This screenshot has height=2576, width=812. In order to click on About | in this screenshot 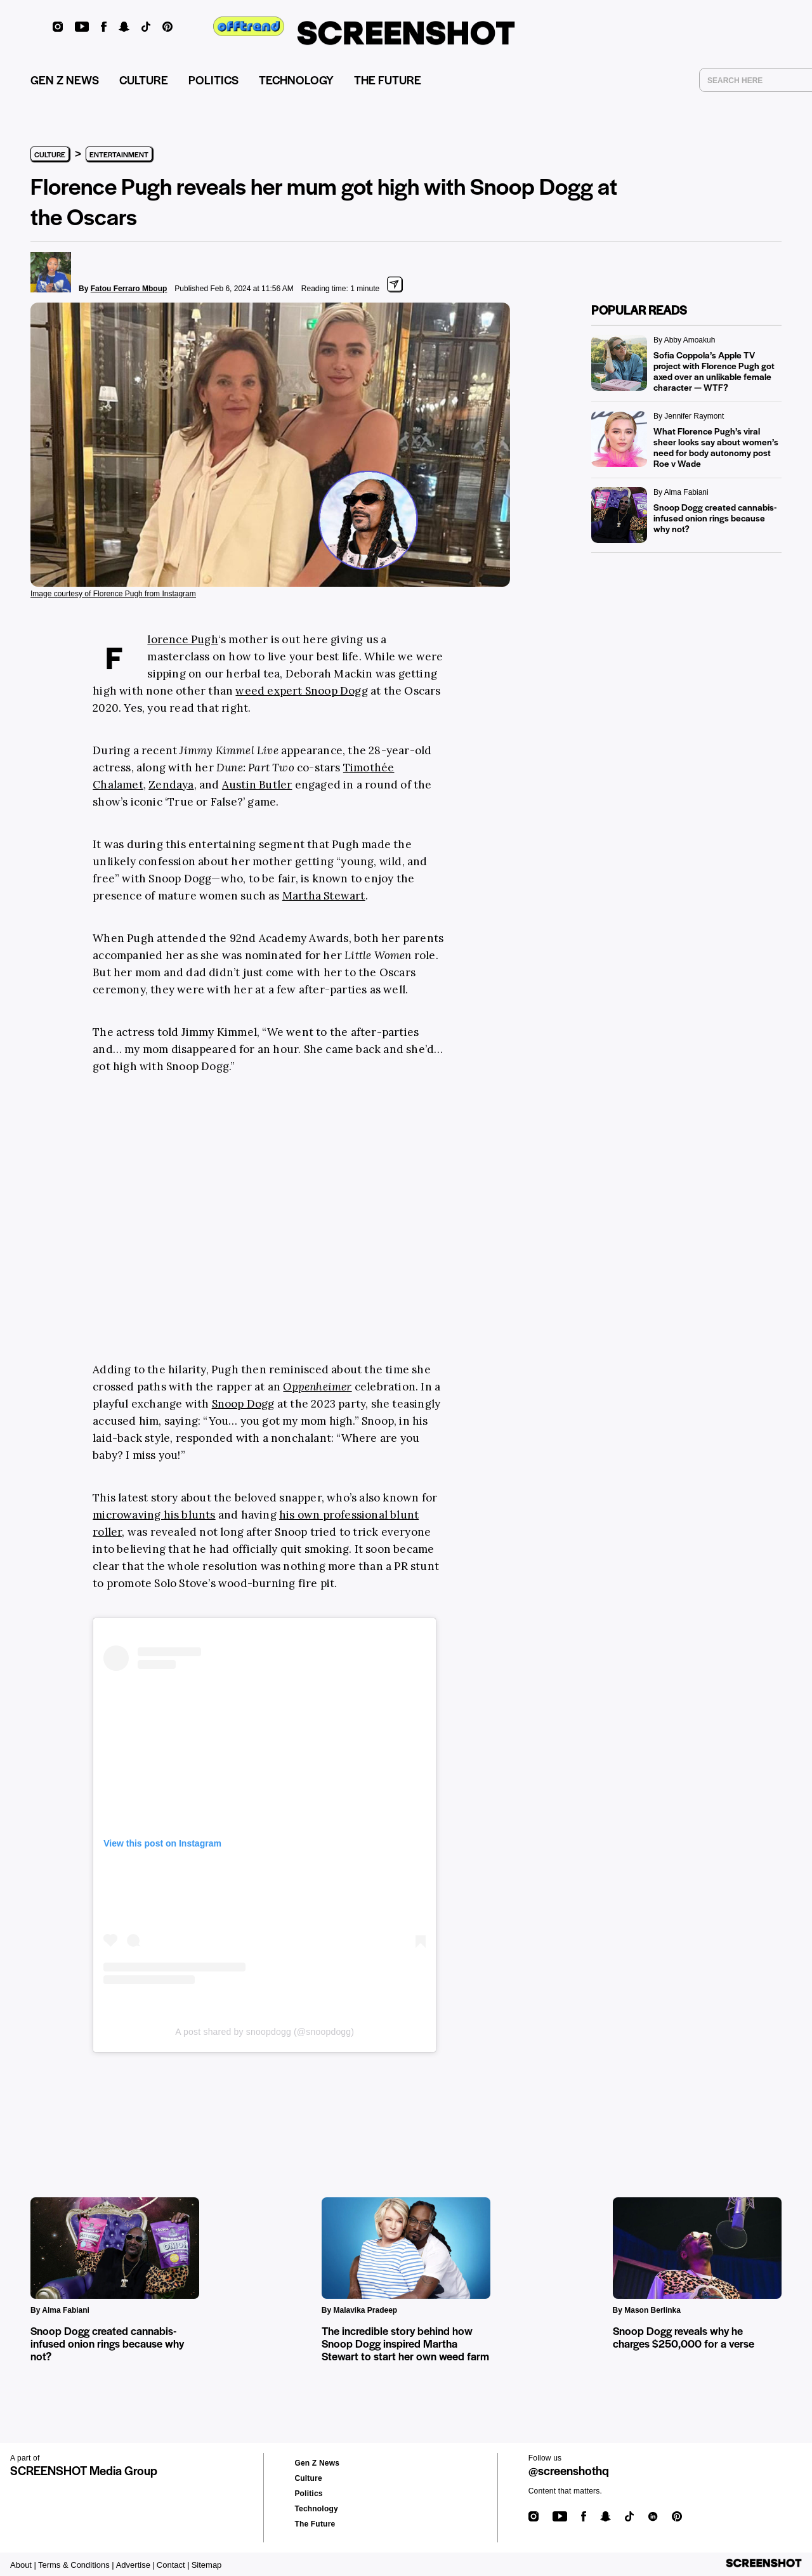, I will do `click(23, 2565)`.